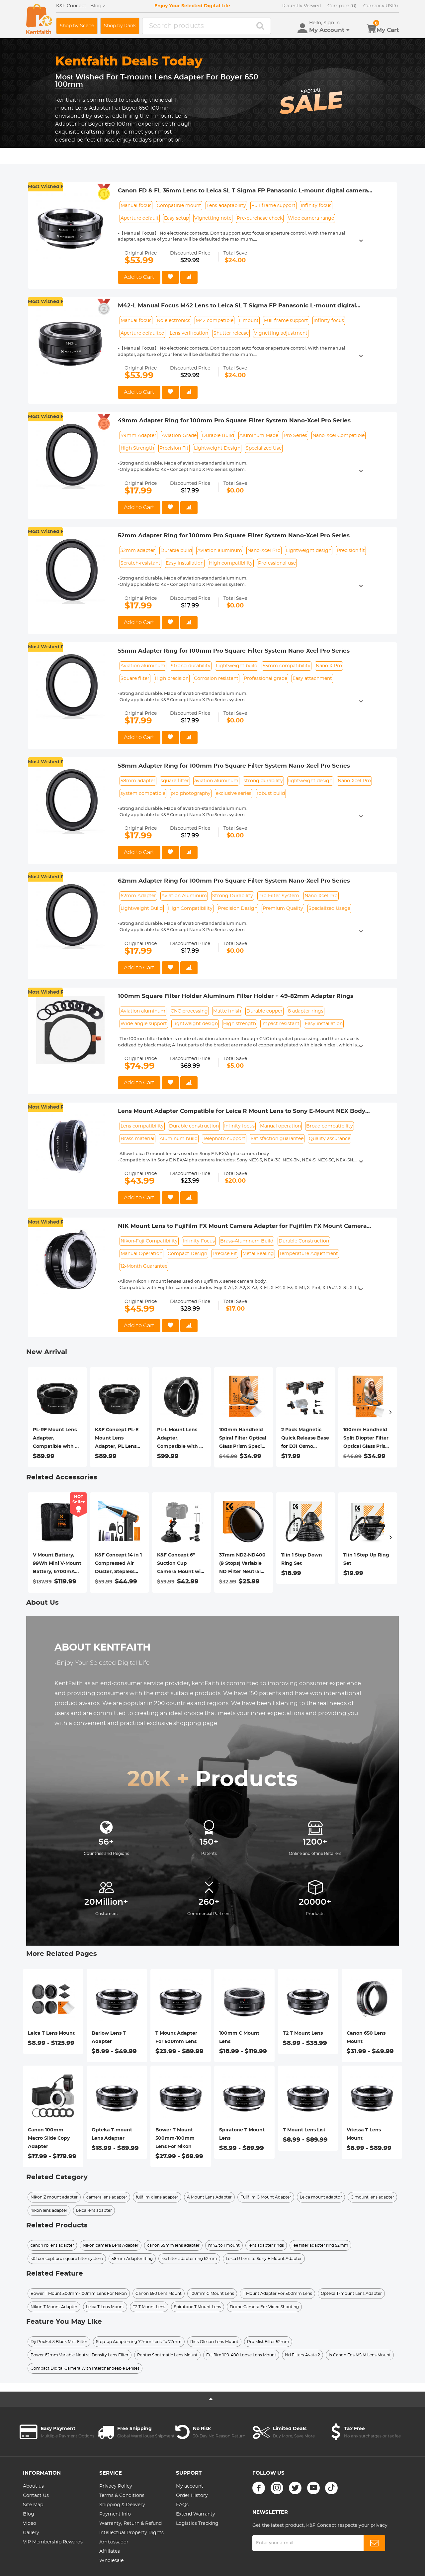 This screenshot has width=425, height=2576. I want to click on Shipping & Delivery, so click(122, 2505).